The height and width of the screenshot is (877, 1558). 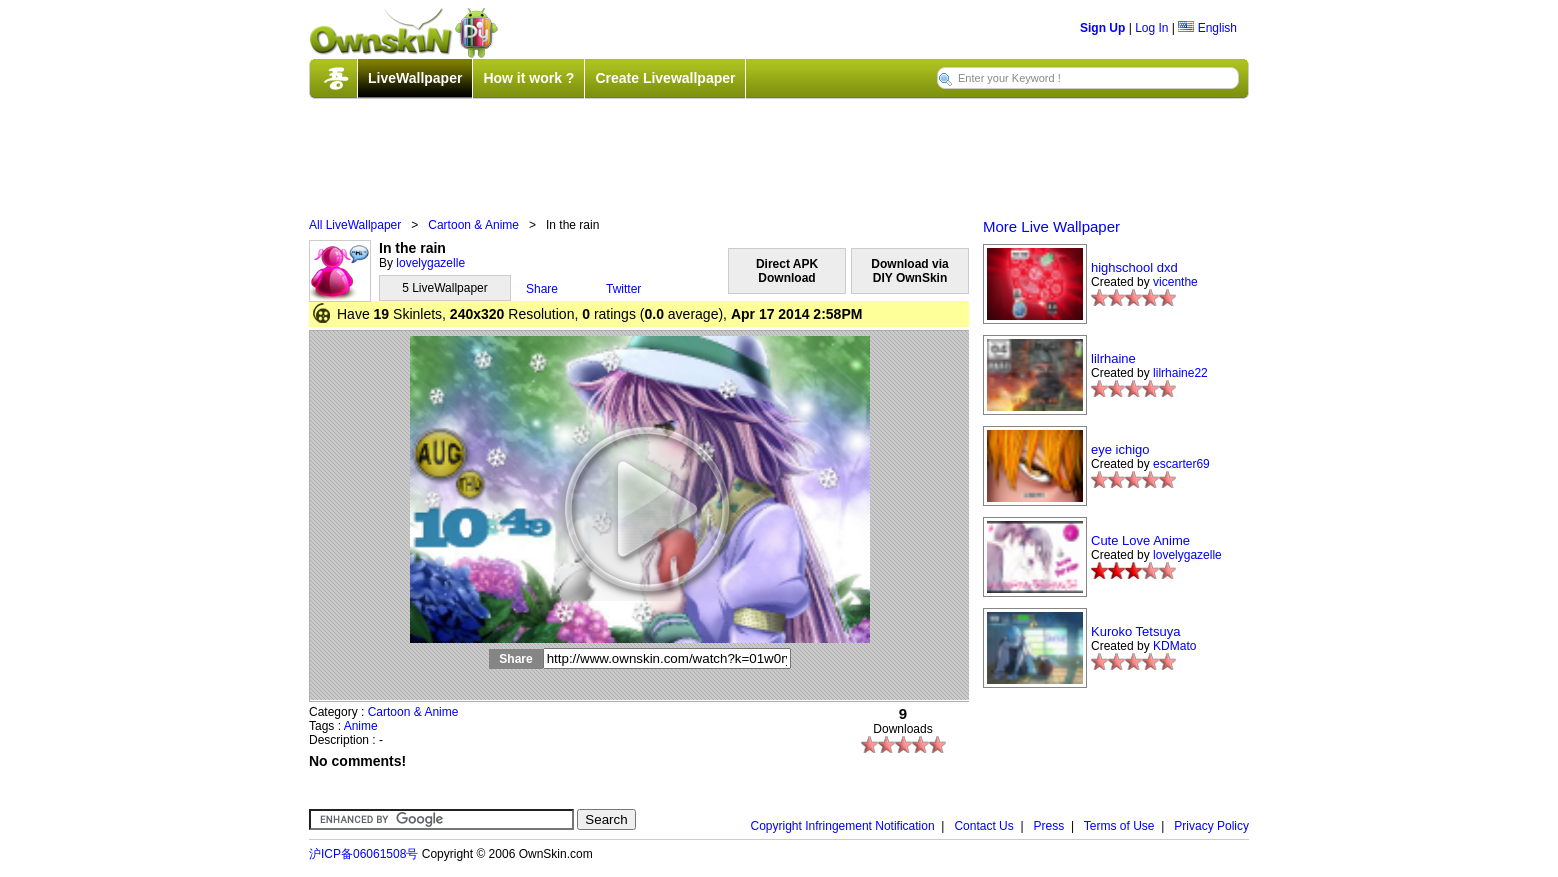 What do you see at coordinates (1180, 373) in the screenshot?
I see `lilrhaine22` at bounding box center [1180, 373].